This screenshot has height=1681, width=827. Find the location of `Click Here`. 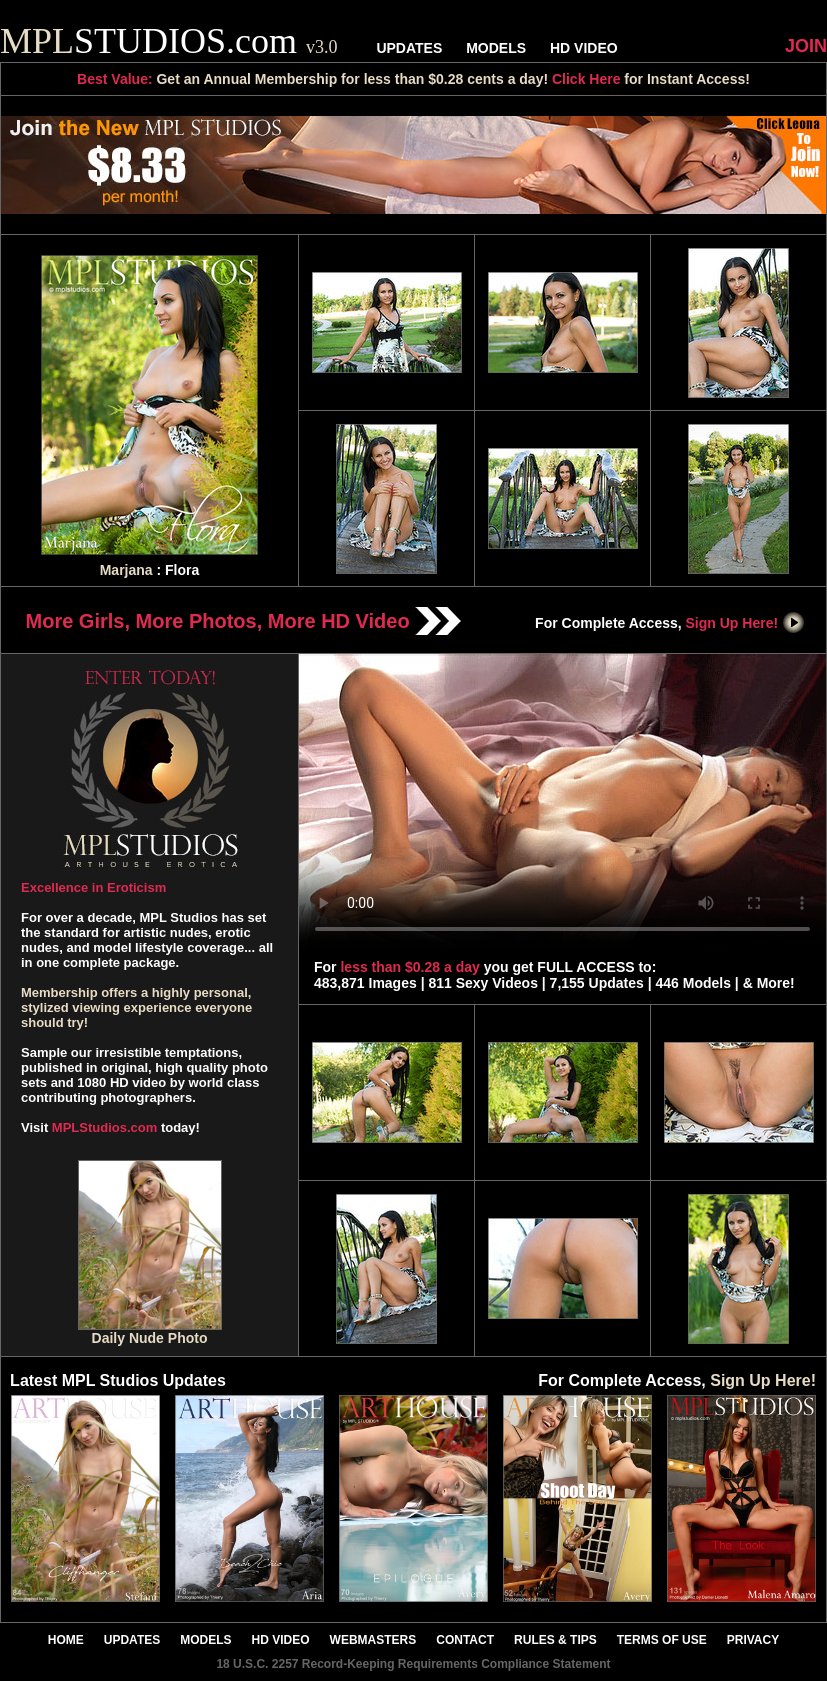

Click Here is located at coordinates (586, 79).